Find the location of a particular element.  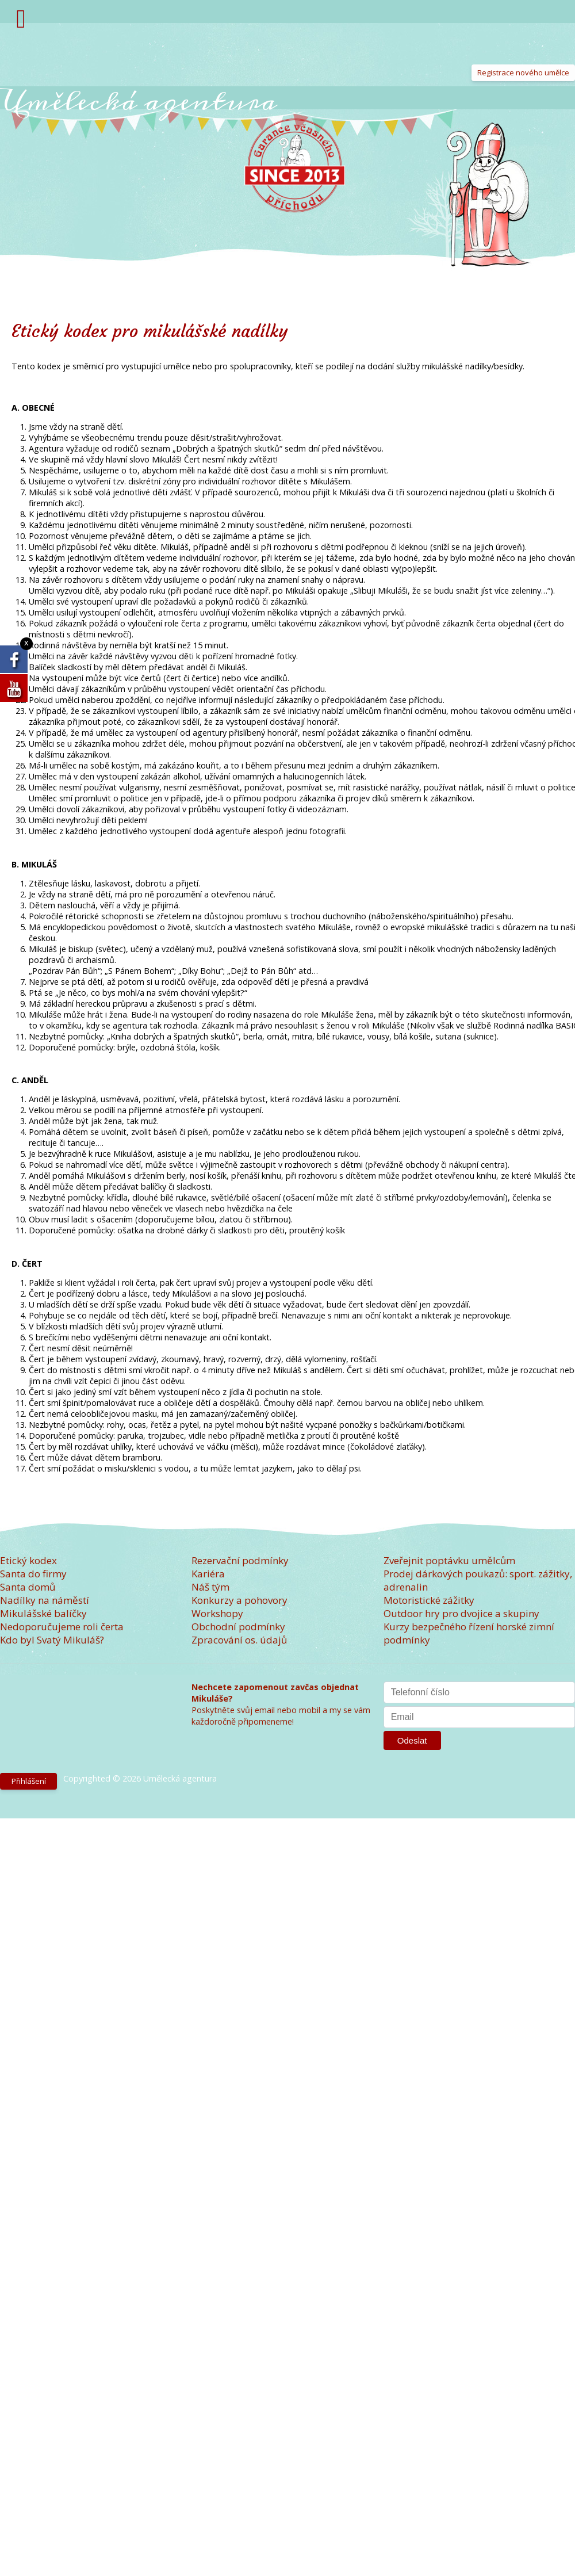

Konkurzy a pohovory is located at coordinates (239, 1600).